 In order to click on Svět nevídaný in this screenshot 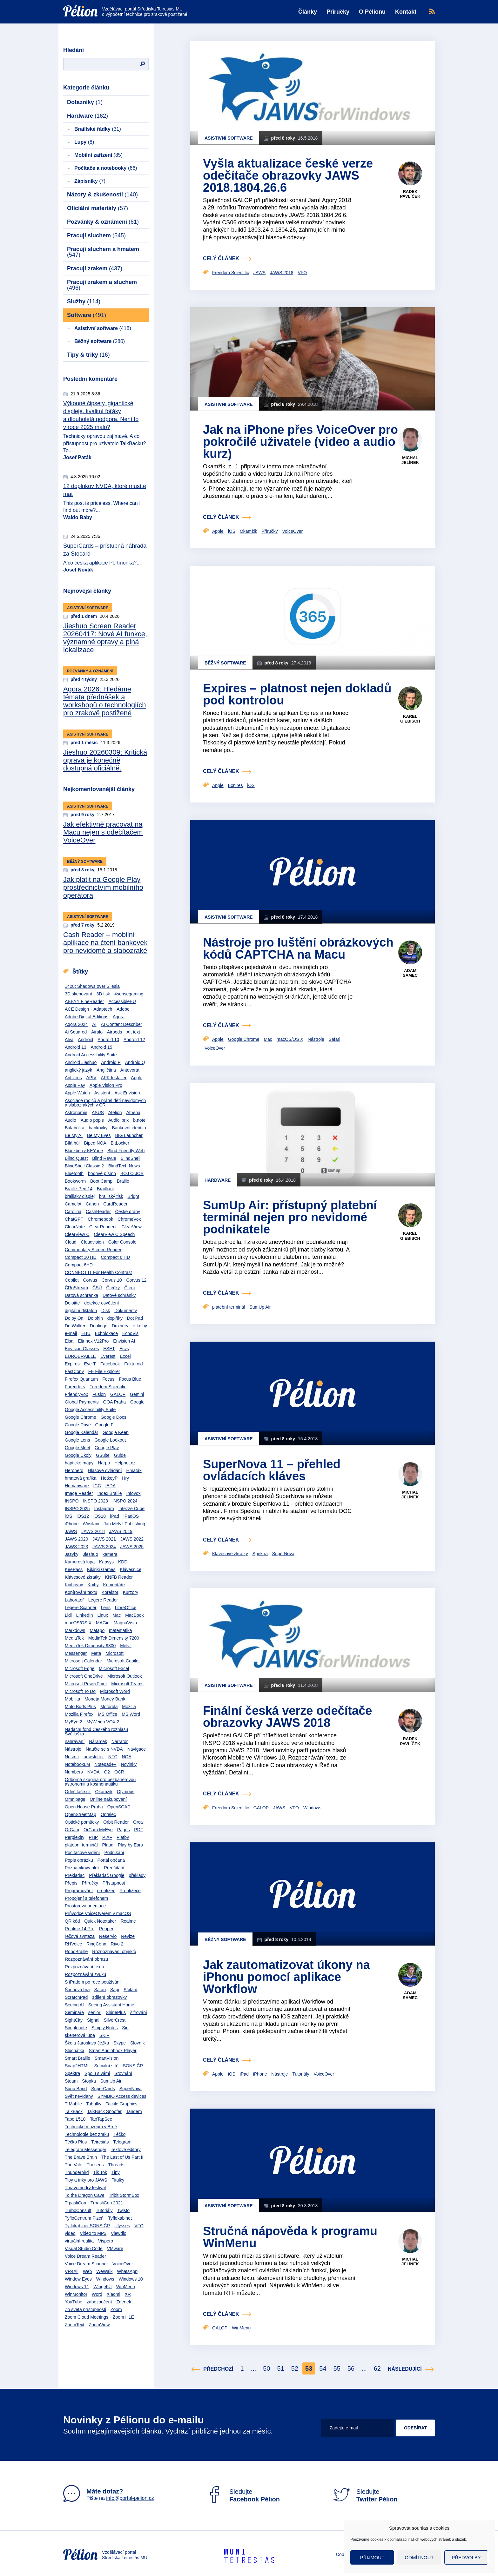, I will do `click(79, 2096)`.